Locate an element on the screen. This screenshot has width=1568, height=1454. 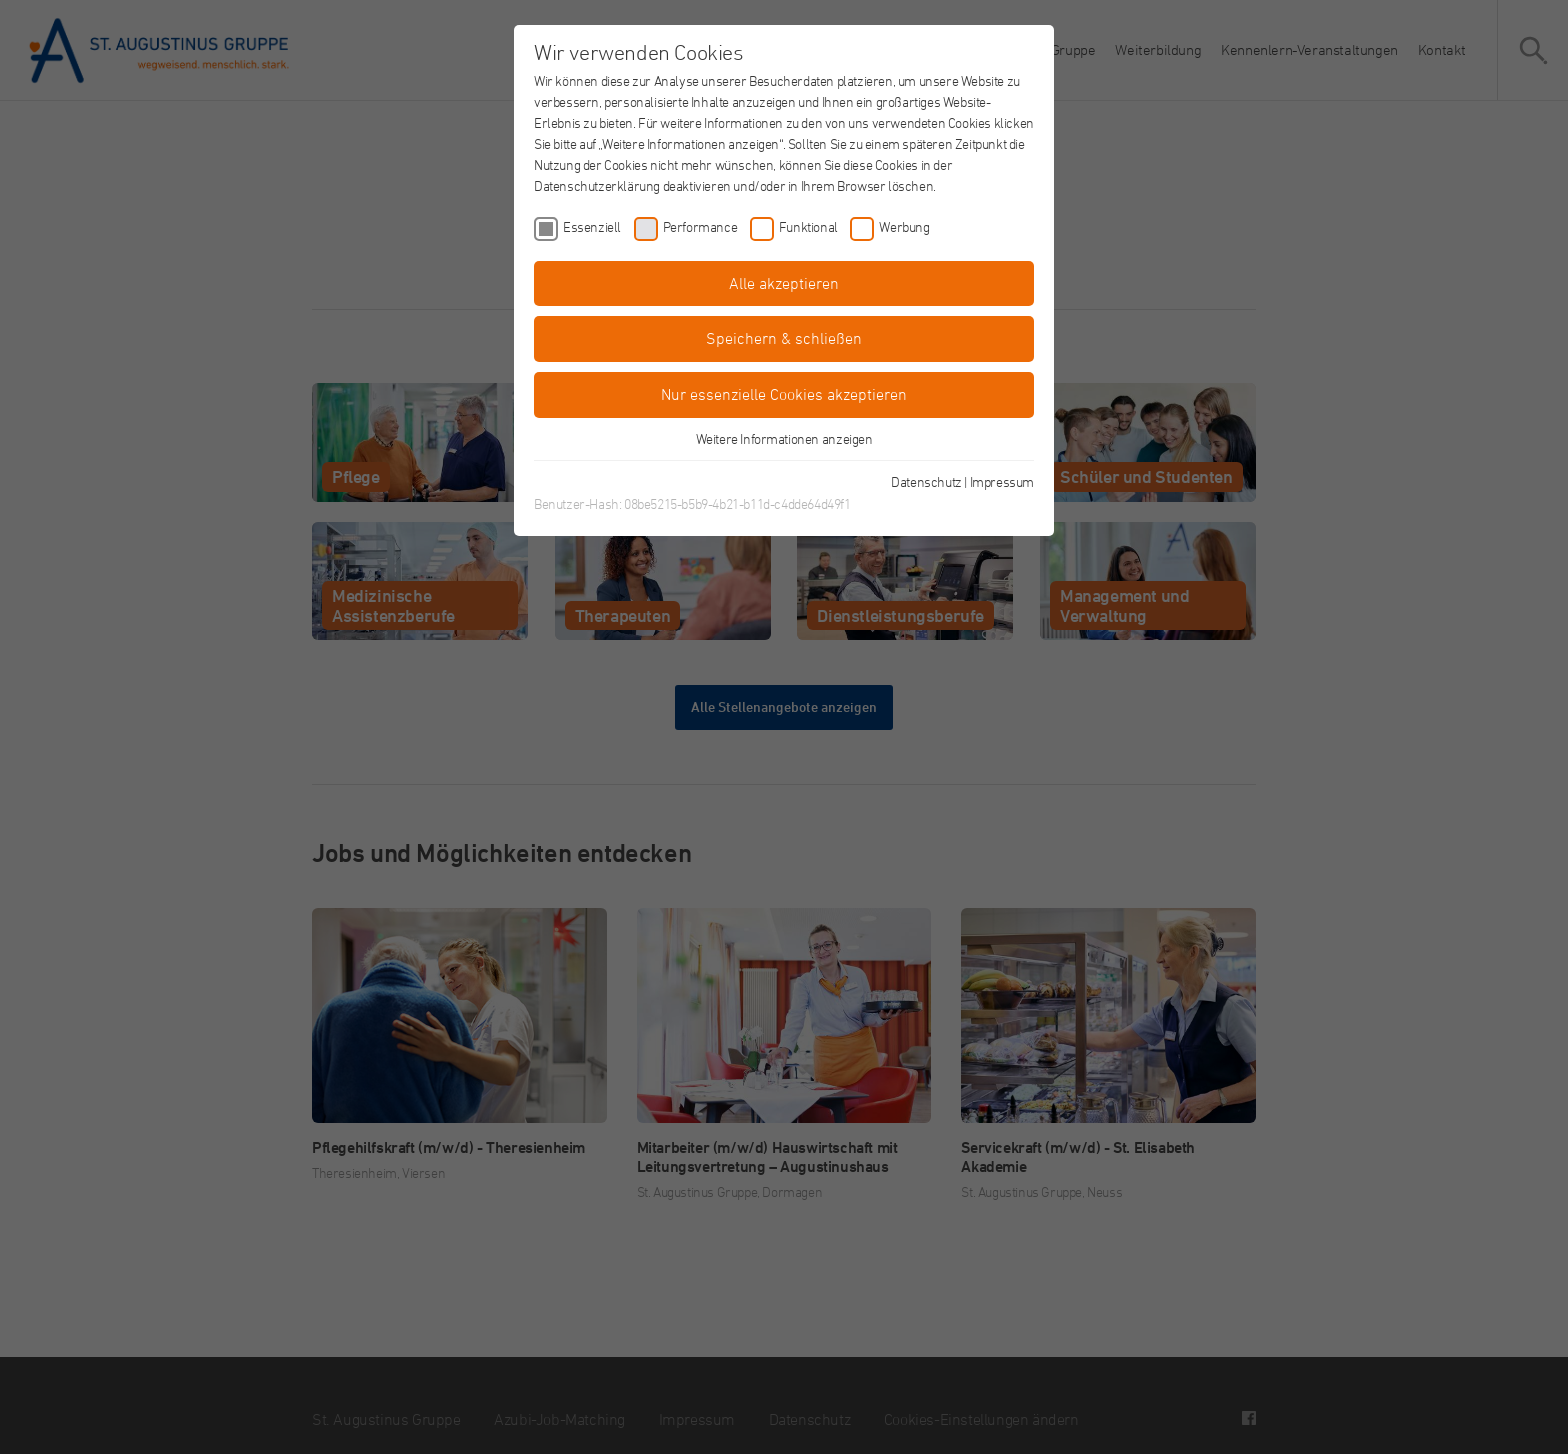
Nur essenzielle Cookies akzeptieren is located at coordinates (784, 394).